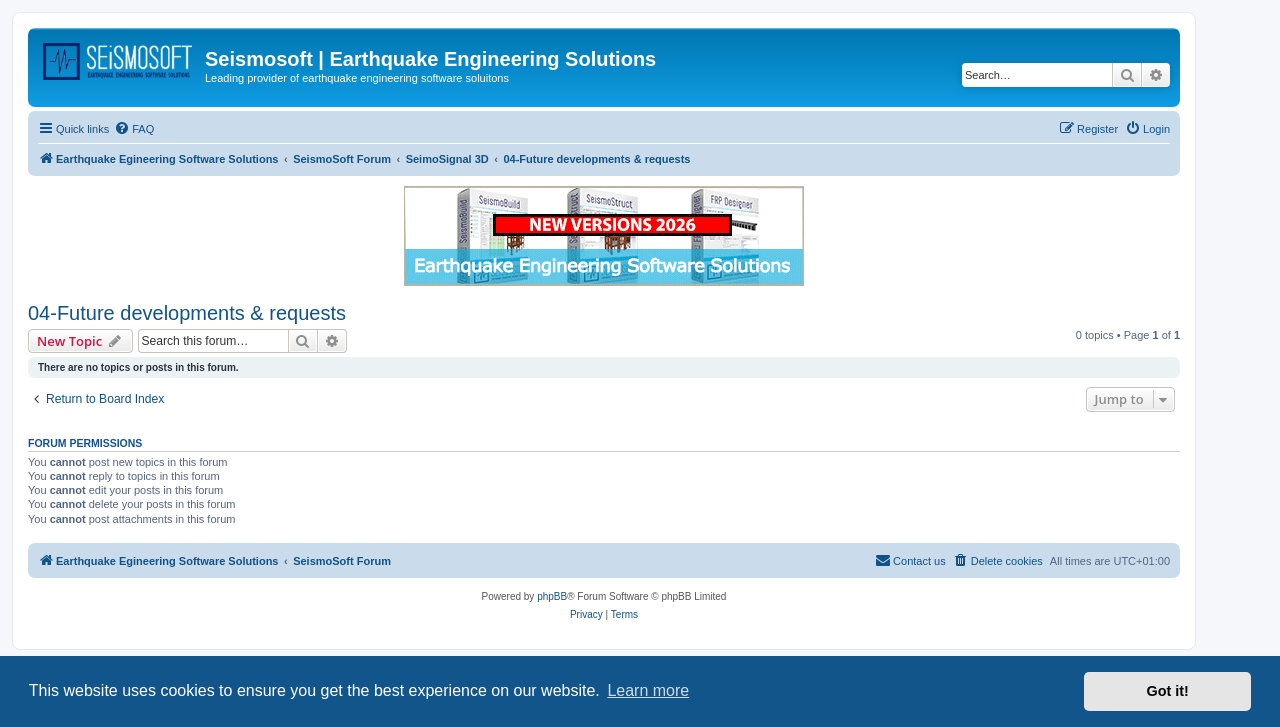 This screenshot has width=1280, height=727. What do you see at coordinates (187, 313) in the screenshot?
I see `04-Future developments & requests` at bounding box center [187, 313].